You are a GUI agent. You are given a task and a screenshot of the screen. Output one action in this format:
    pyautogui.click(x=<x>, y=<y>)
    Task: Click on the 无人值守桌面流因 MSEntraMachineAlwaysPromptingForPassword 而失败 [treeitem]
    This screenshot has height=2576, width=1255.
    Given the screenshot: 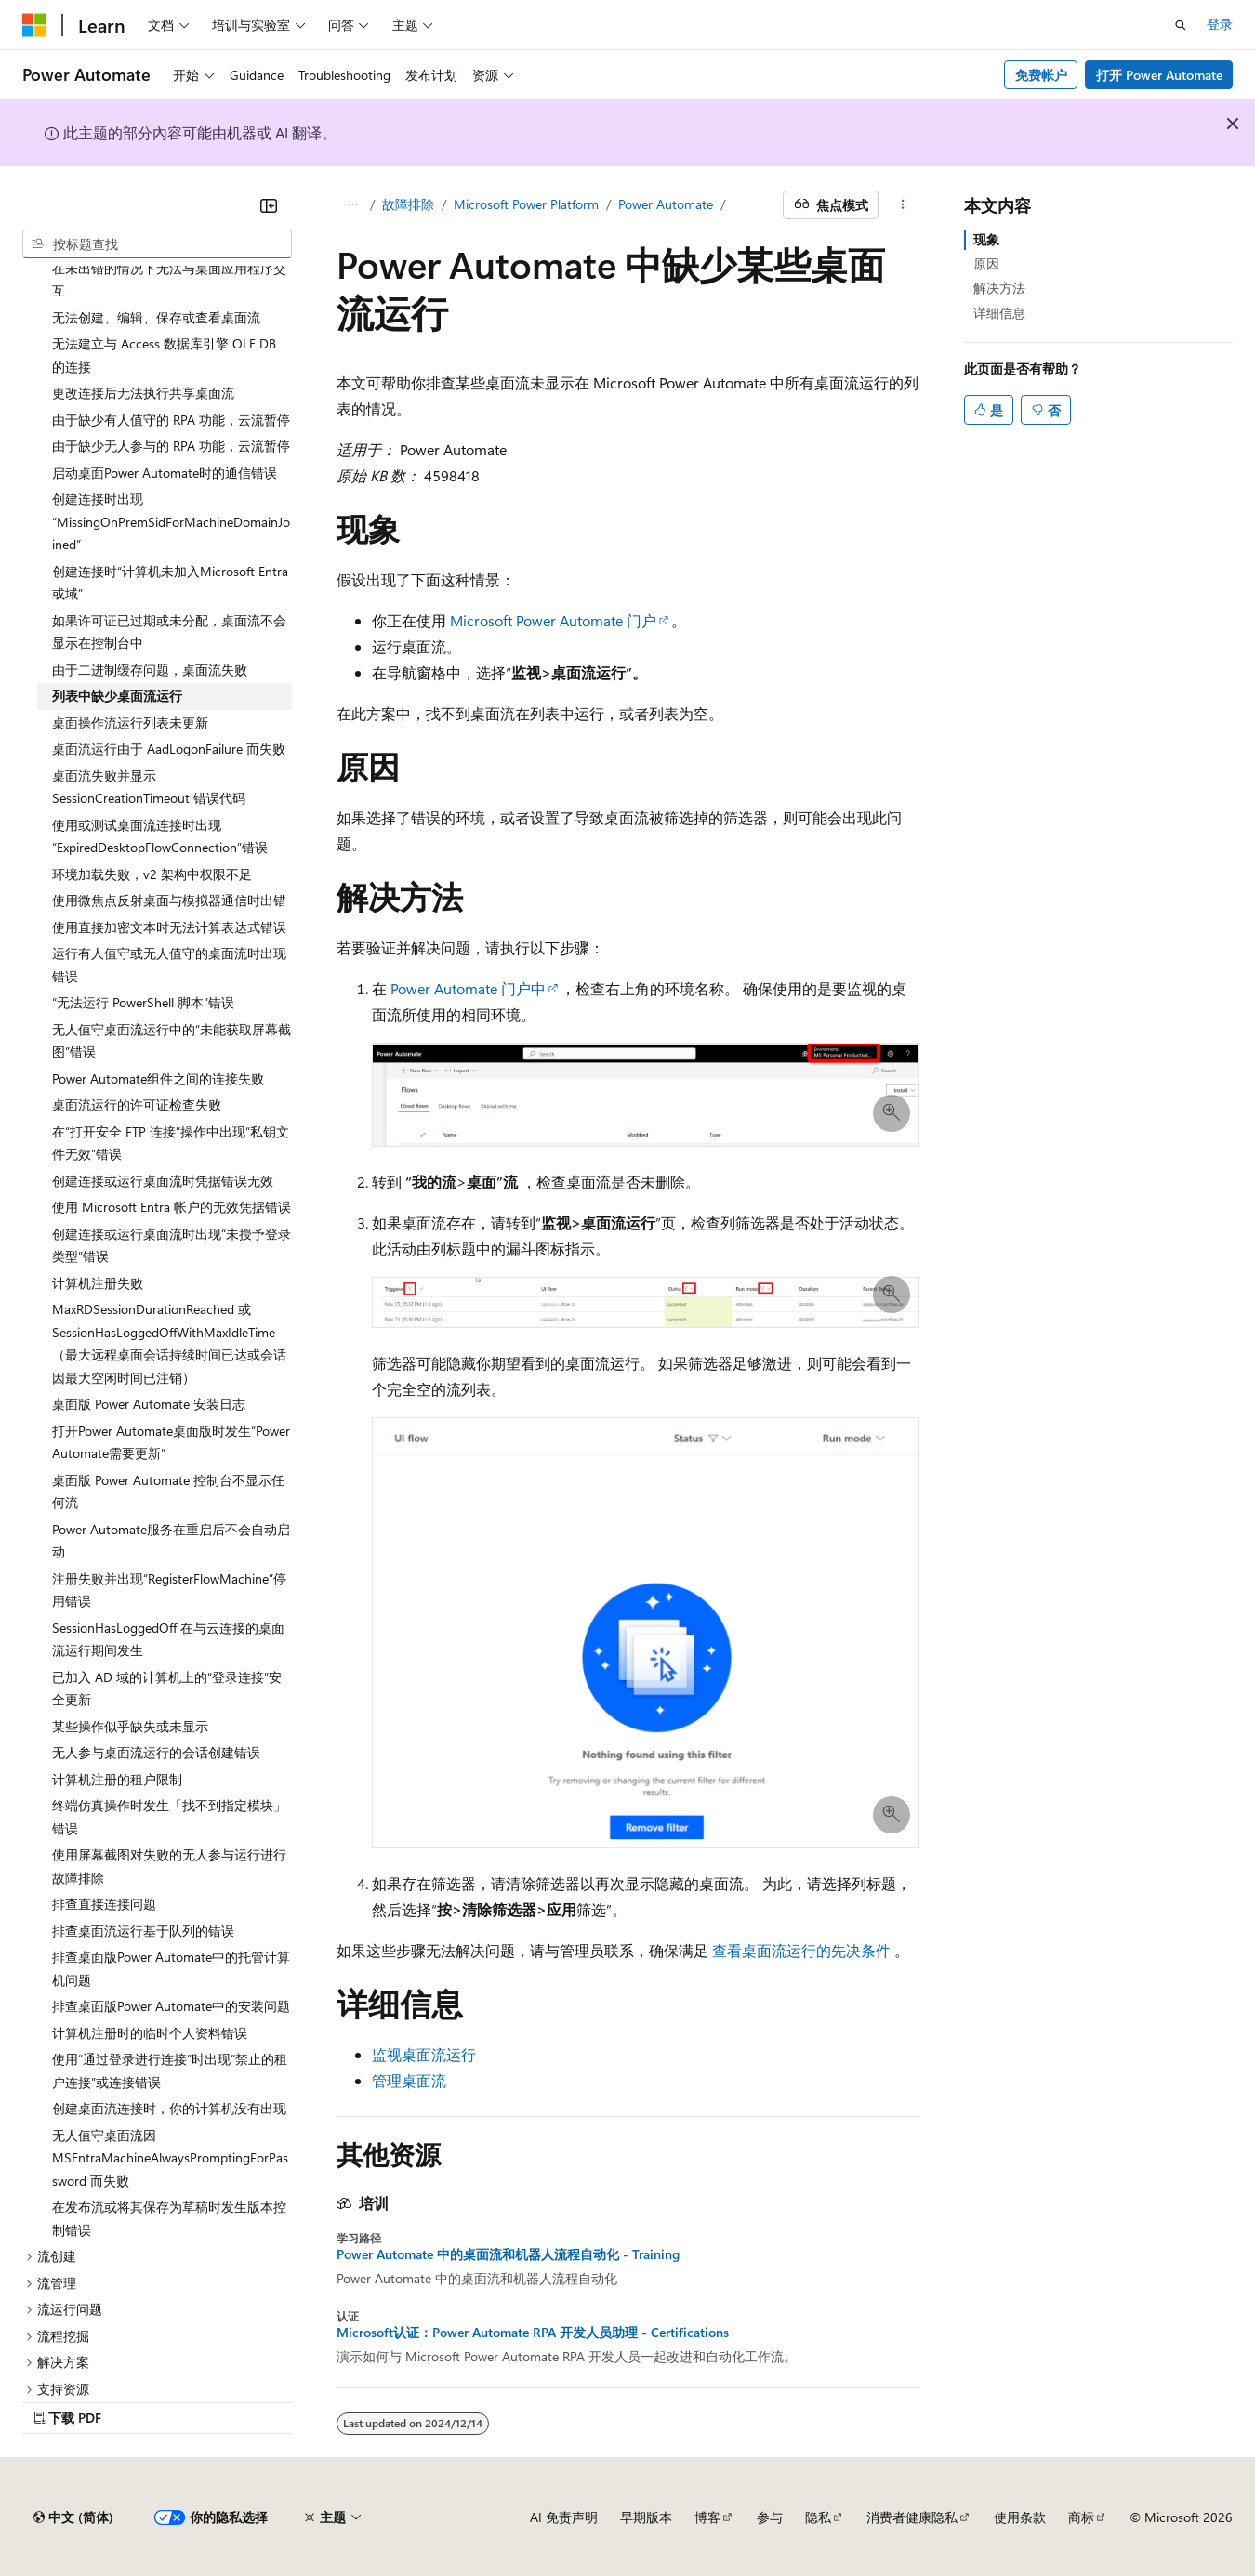 What is the action you would take?
    pyautogui.click(x=170, y=2157)
    